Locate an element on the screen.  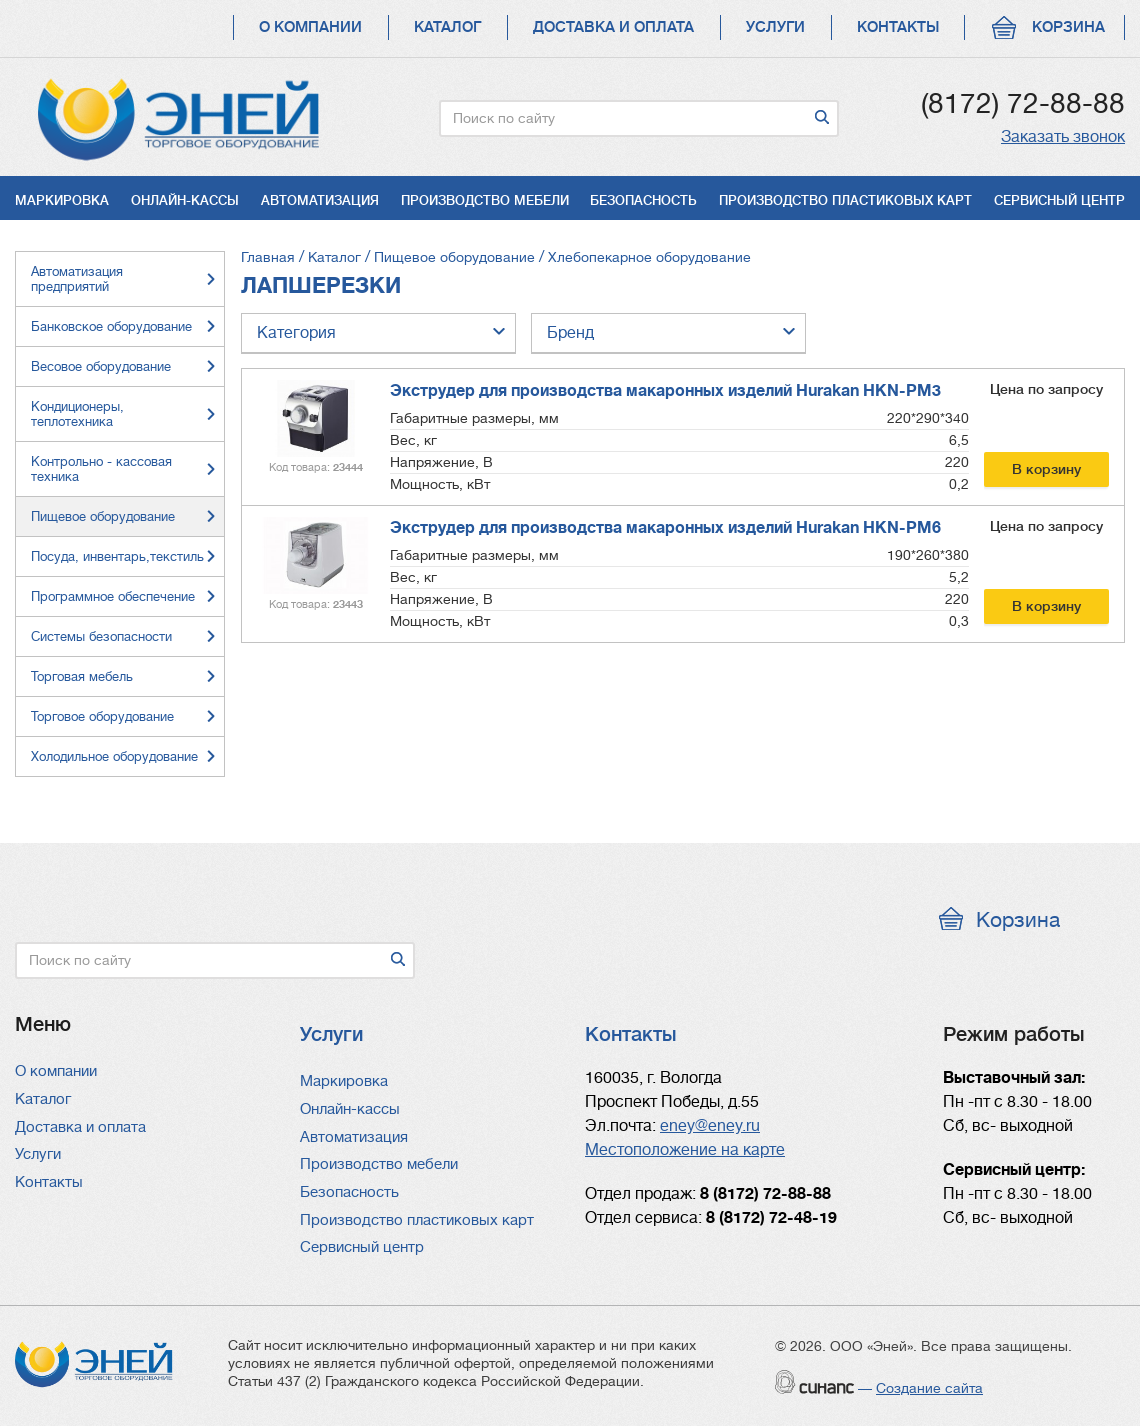
(8172) 72-88-88 is located at coordinates (1023, 104).